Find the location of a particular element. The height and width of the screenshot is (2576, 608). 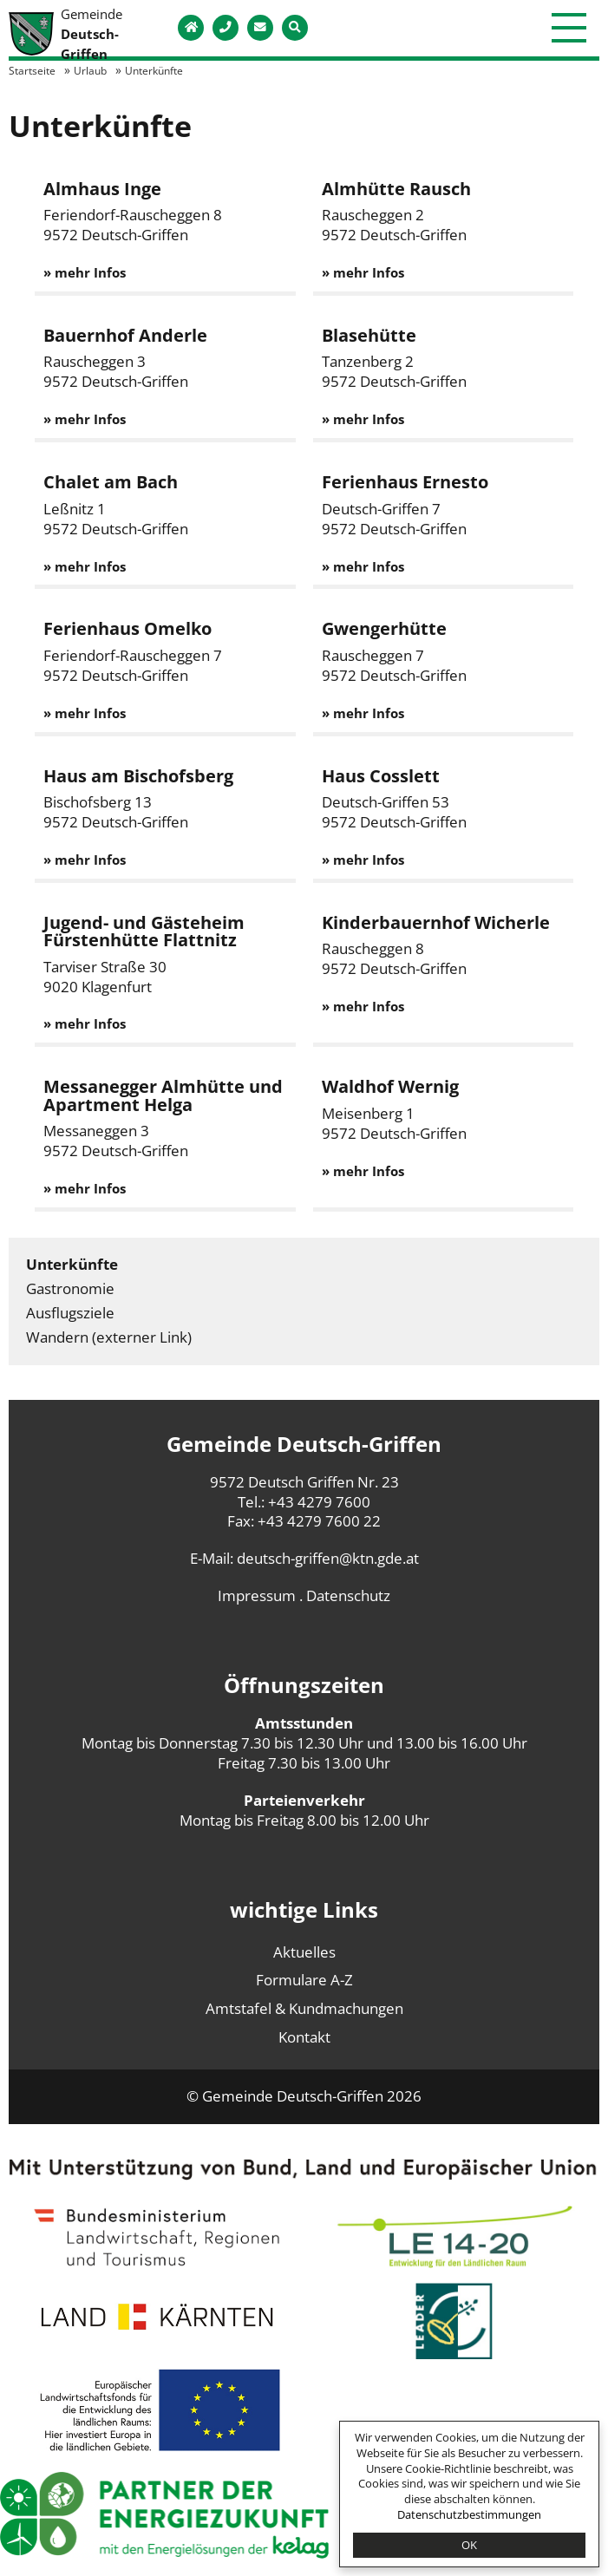

Aktuelles is located at coordinates (304, 1952).